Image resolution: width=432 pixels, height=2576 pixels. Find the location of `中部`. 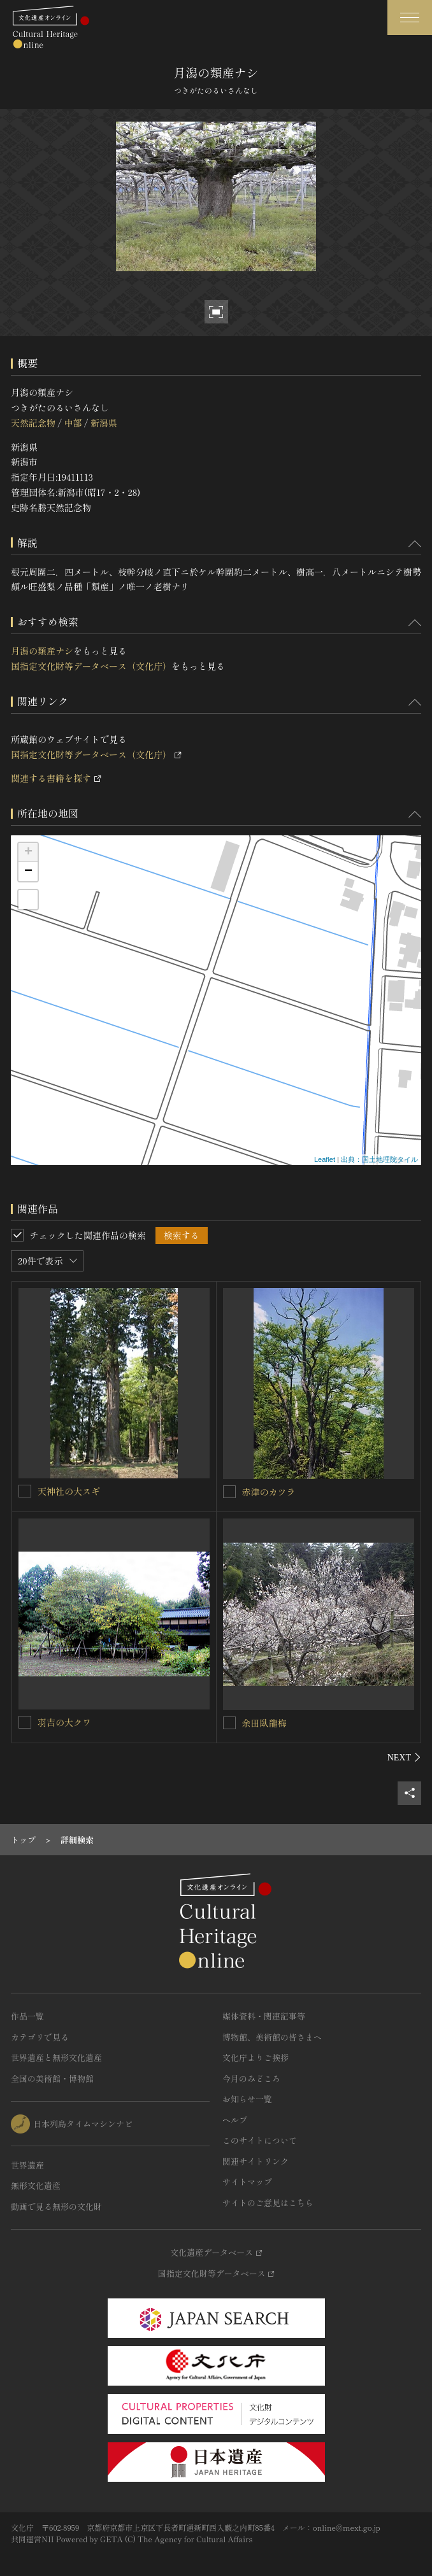

中部 is located at coordinates (73, 422).